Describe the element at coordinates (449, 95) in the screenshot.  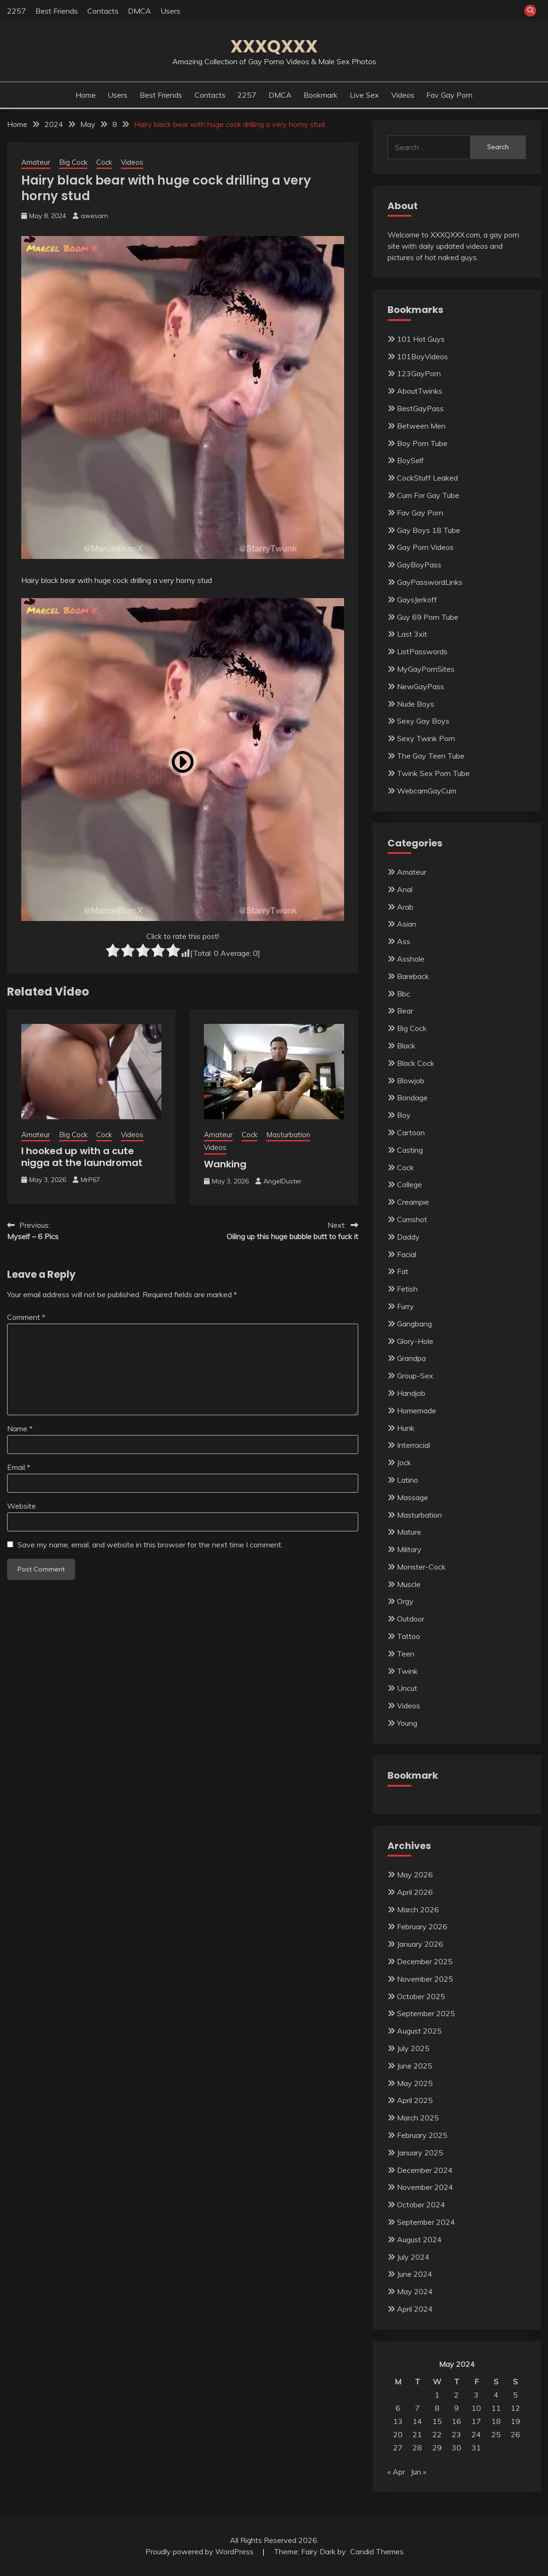
I see `Fav Gay Porn` at that location.